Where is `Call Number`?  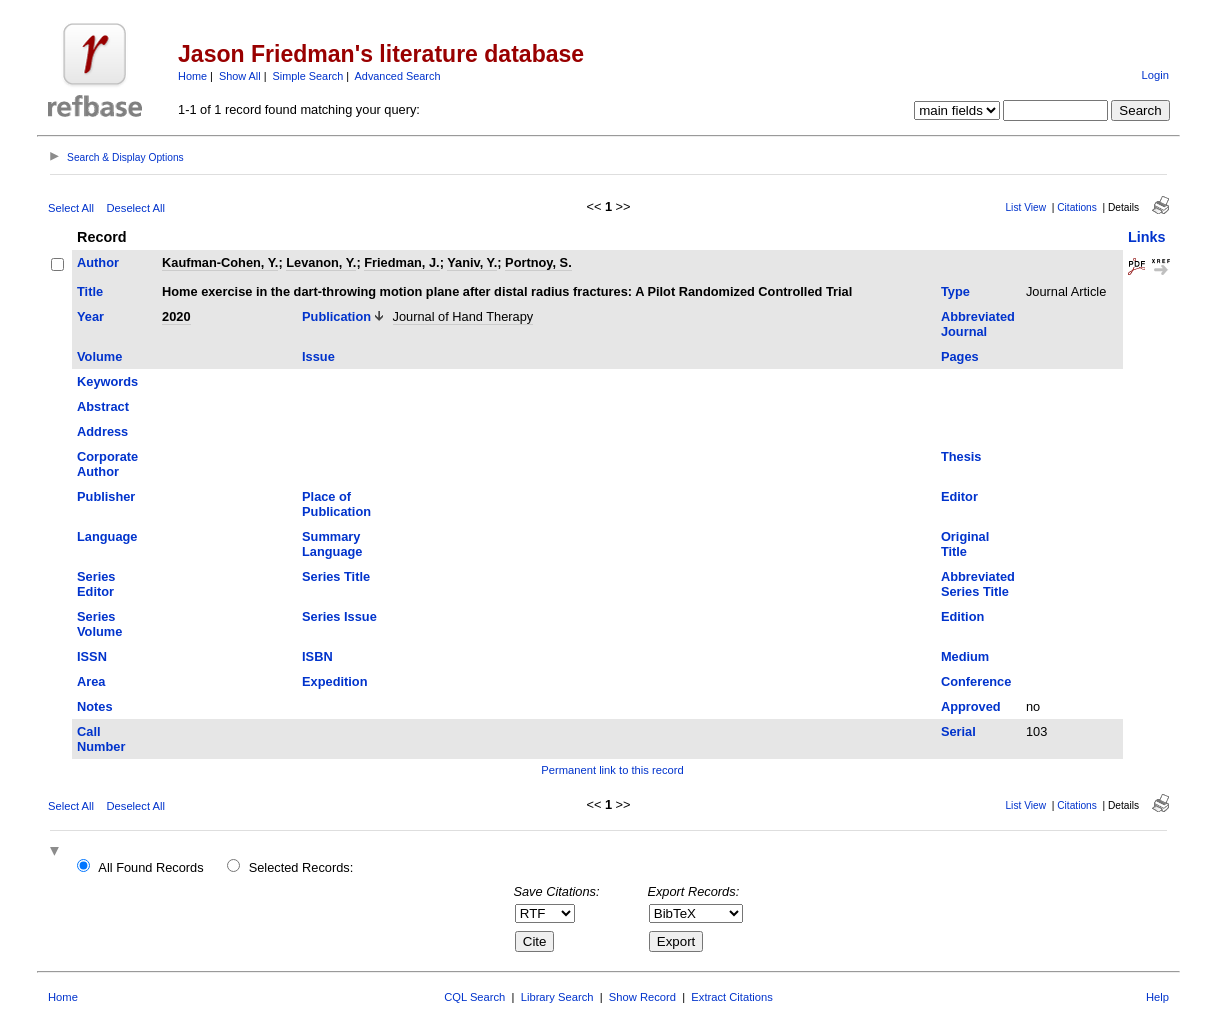 Call Number is located at coordinates (101, 739).